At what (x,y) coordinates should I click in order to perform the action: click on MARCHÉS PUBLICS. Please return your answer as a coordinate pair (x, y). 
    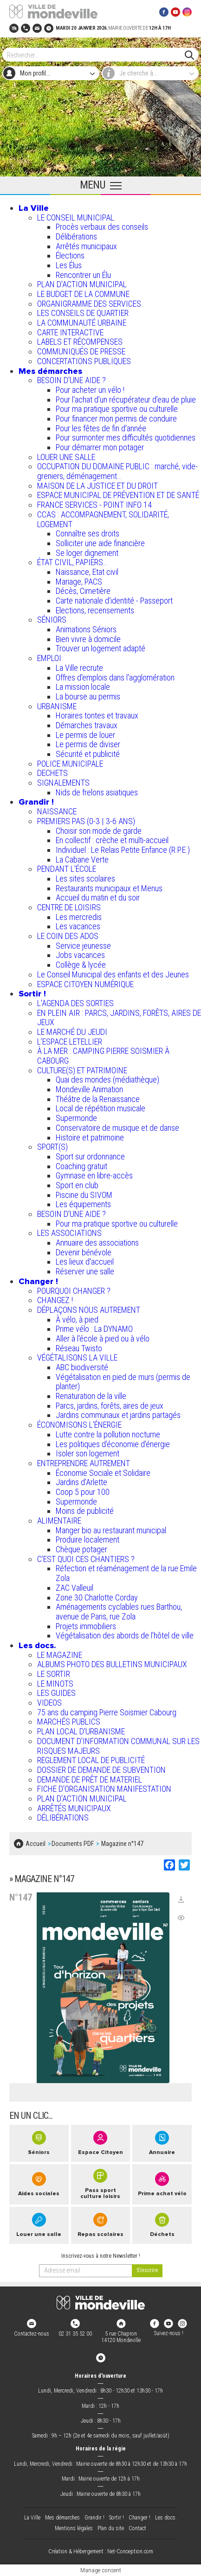
    Looking at the image, I should click on (68, 1721).